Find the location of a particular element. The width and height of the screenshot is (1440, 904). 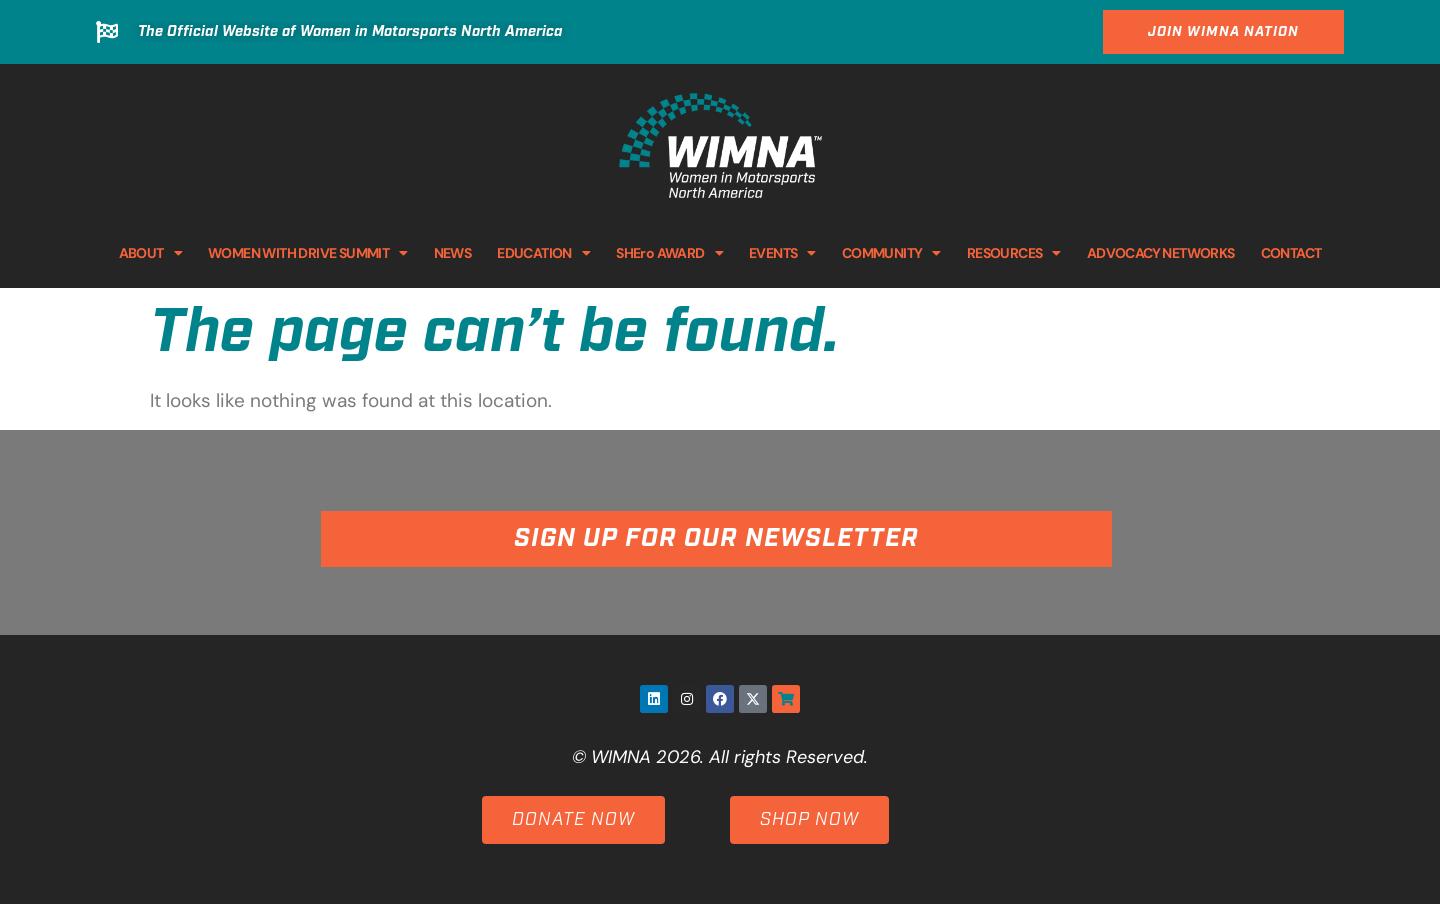

WOMEN WITH DRIVE SUMMIT is located at coordinates (308, 253).